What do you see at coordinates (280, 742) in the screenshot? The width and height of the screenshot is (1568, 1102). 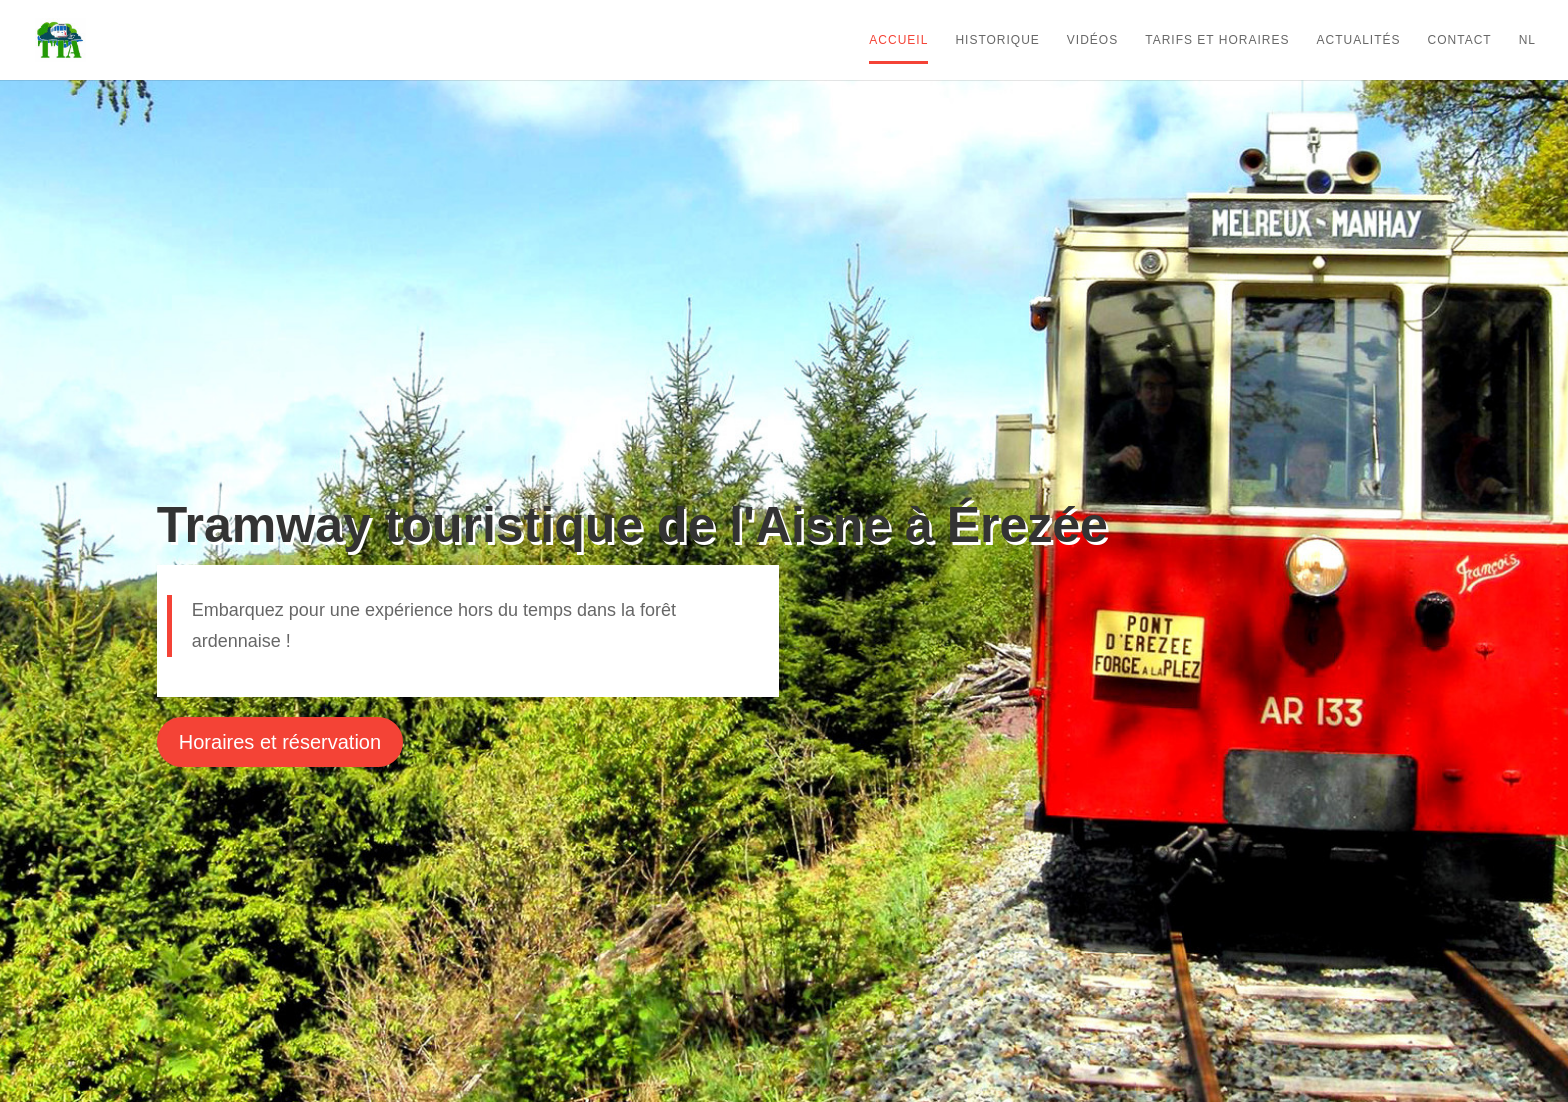 I see `Horaires et réservation` at bounding box center [280, 742].